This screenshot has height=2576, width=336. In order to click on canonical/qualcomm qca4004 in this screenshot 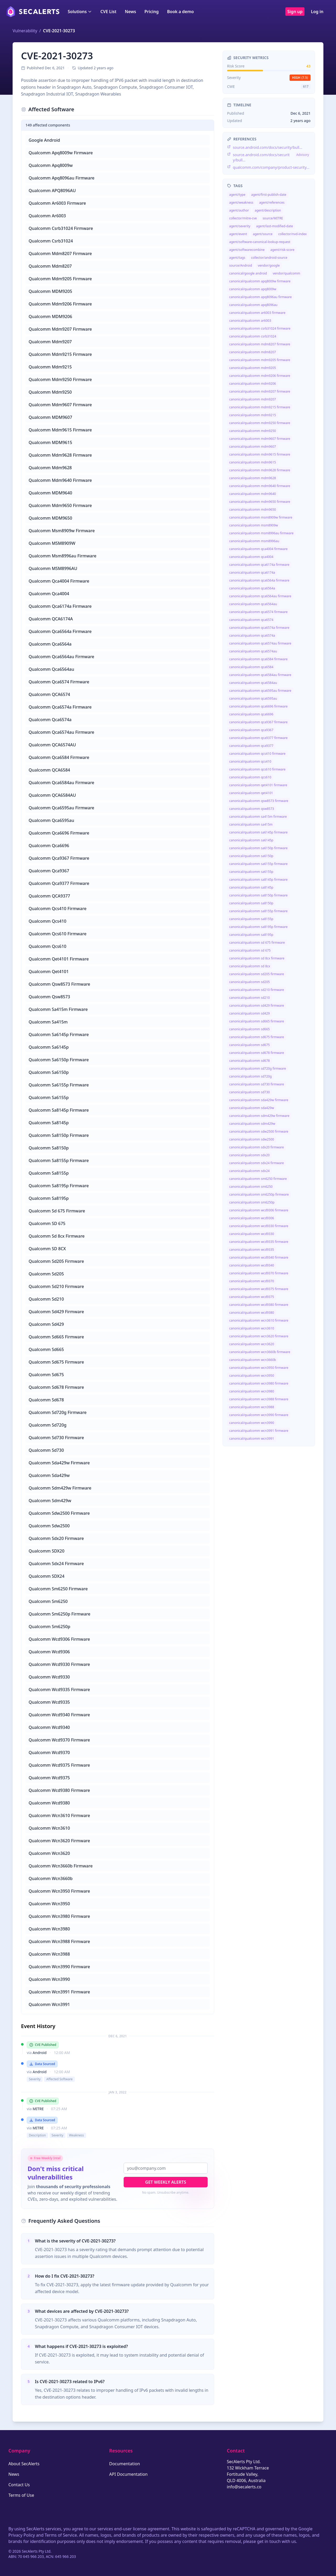, I will do `click(251, 557)`.